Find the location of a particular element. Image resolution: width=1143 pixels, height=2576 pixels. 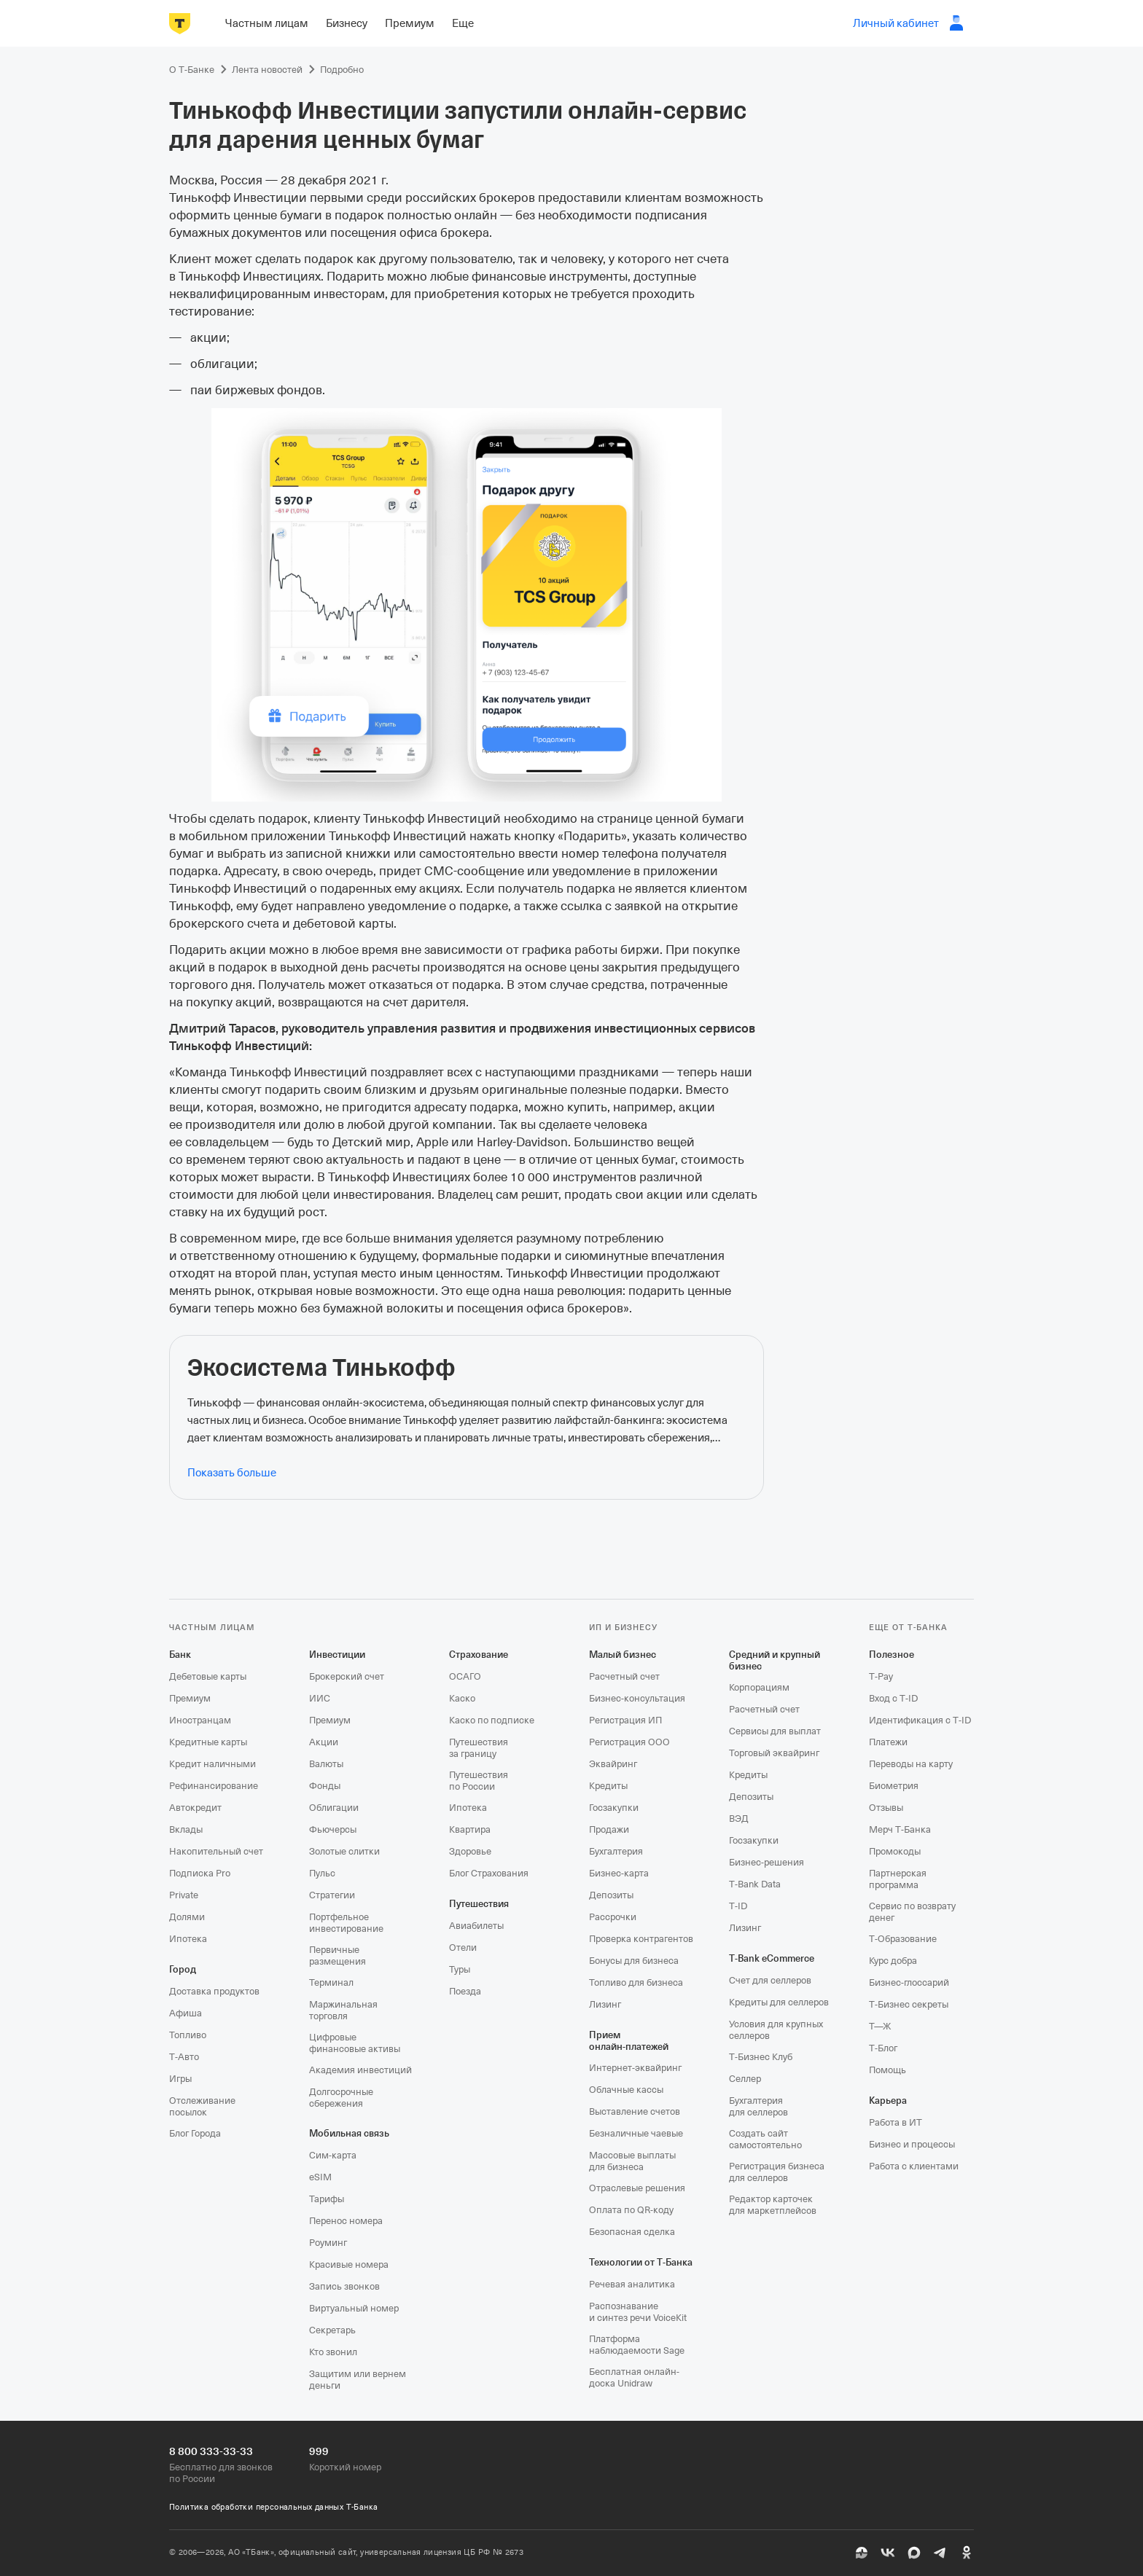

Расчетный счет is located at coordinates (624, 1676).